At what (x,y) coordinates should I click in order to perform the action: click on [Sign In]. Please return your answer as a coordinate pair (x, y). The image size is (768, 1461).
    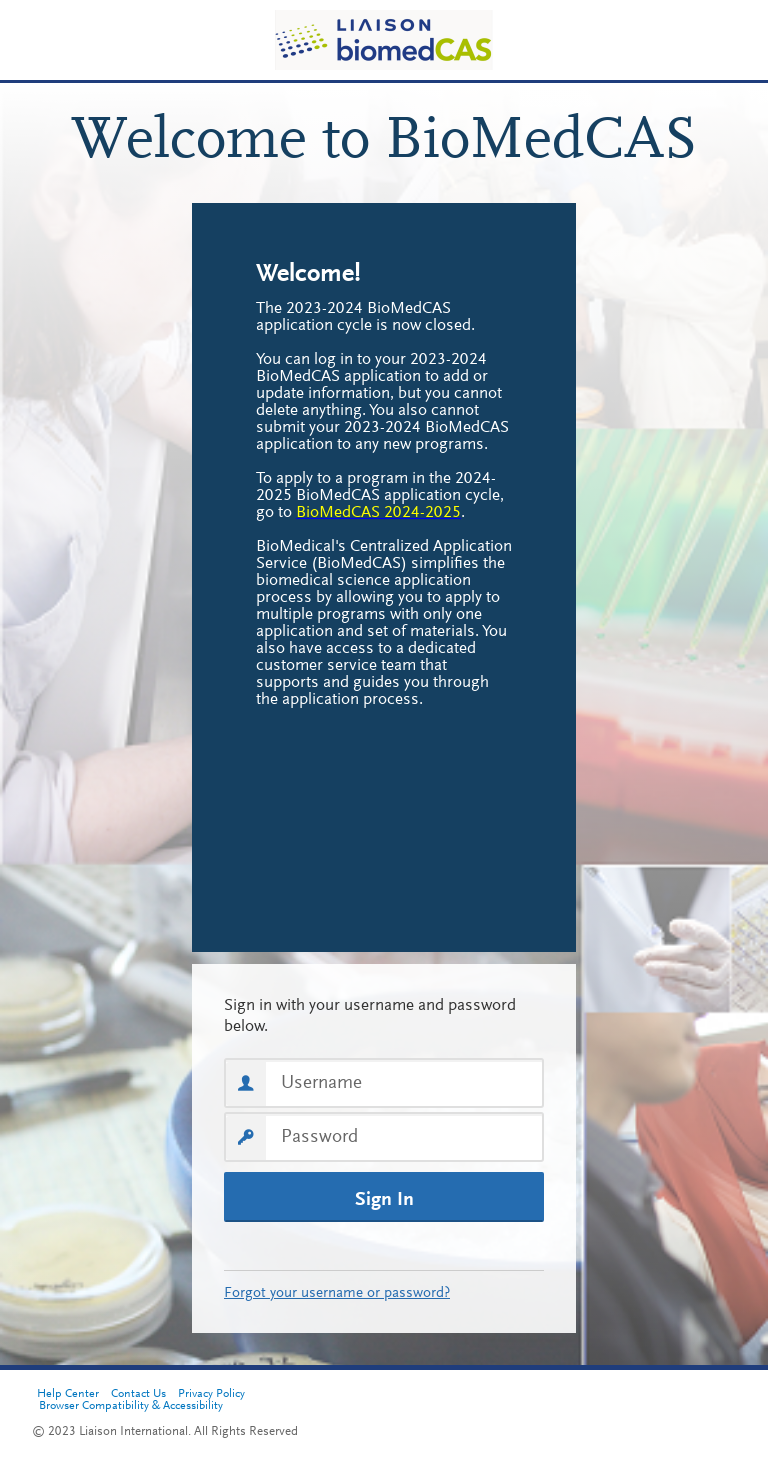
    Looking at the image, I should click on (384, 1197).